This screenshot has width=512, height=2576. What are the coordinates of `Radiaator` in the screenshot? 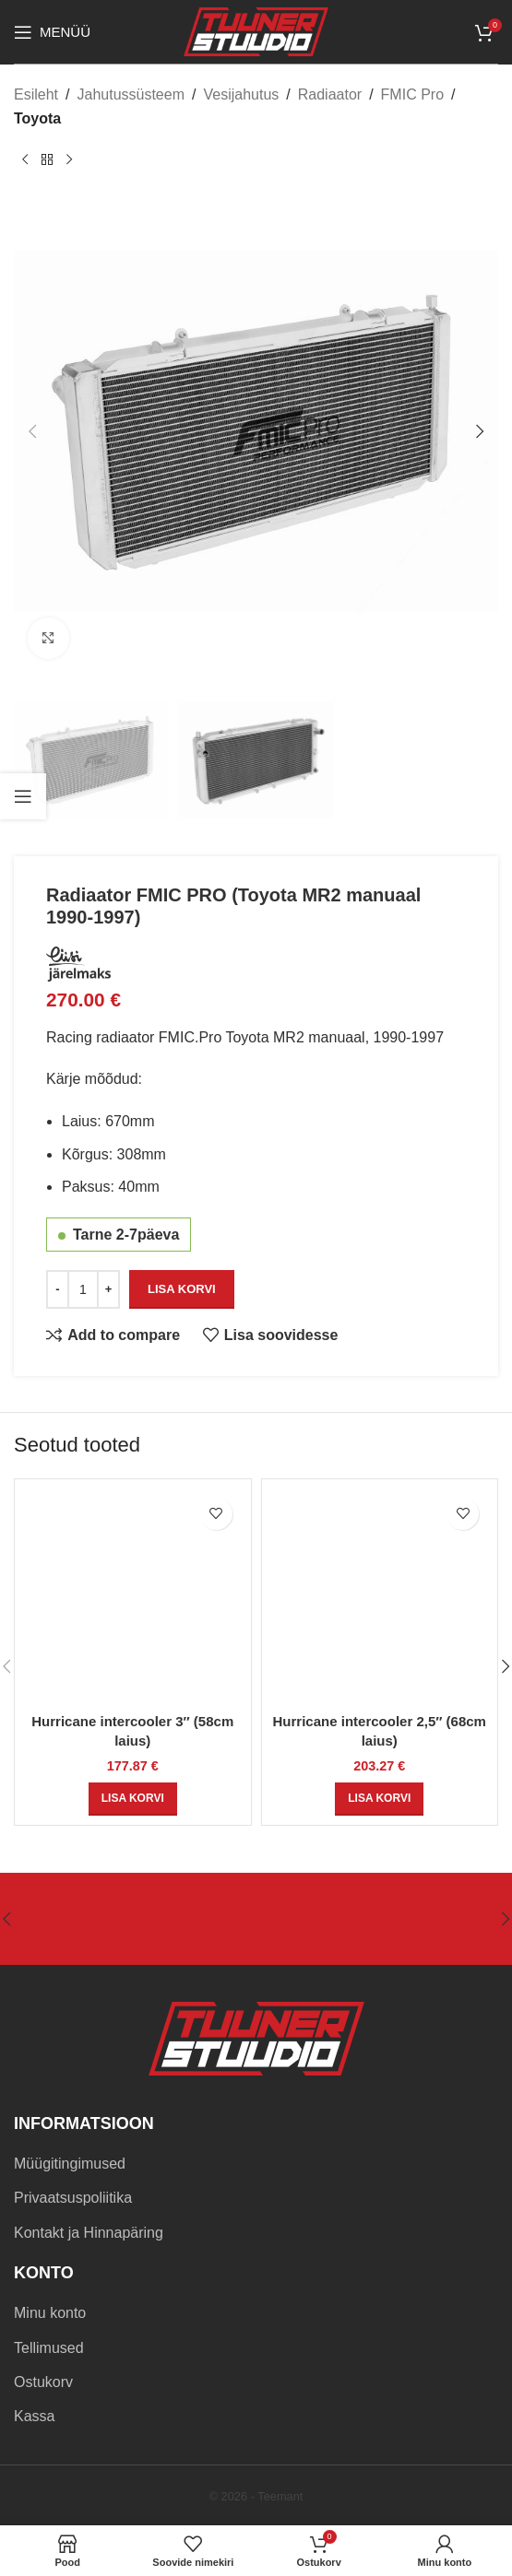 It's located at (330, 94).